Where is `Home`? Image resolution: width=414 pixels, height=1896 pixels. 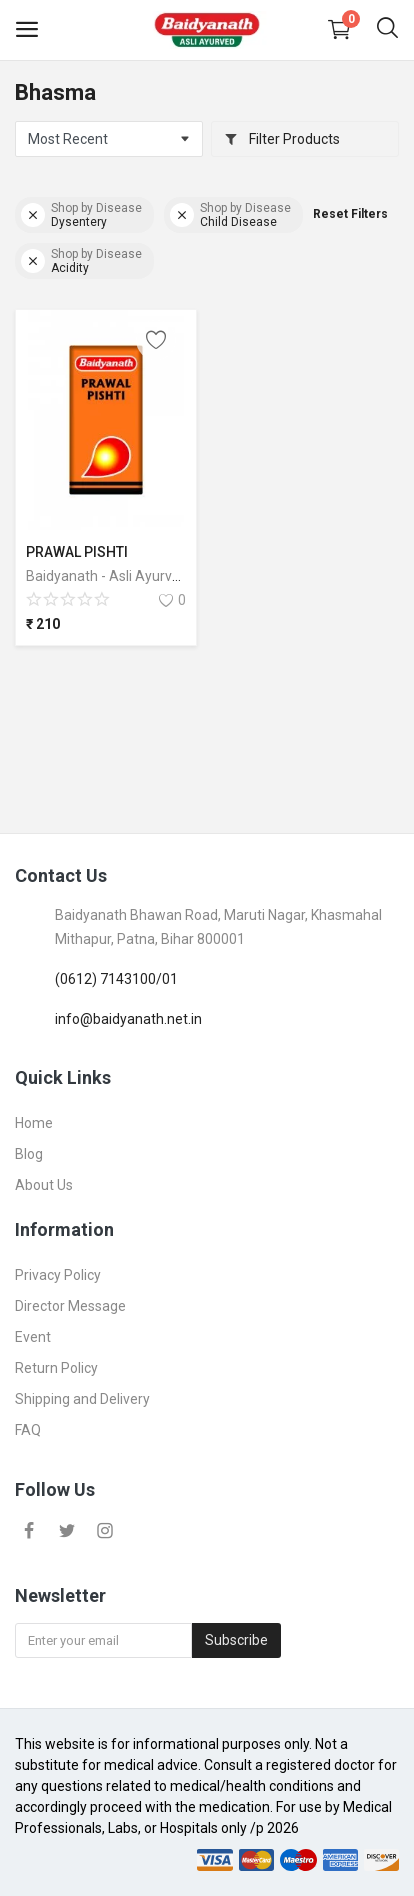
Home is located at coordinates (34, 1123).